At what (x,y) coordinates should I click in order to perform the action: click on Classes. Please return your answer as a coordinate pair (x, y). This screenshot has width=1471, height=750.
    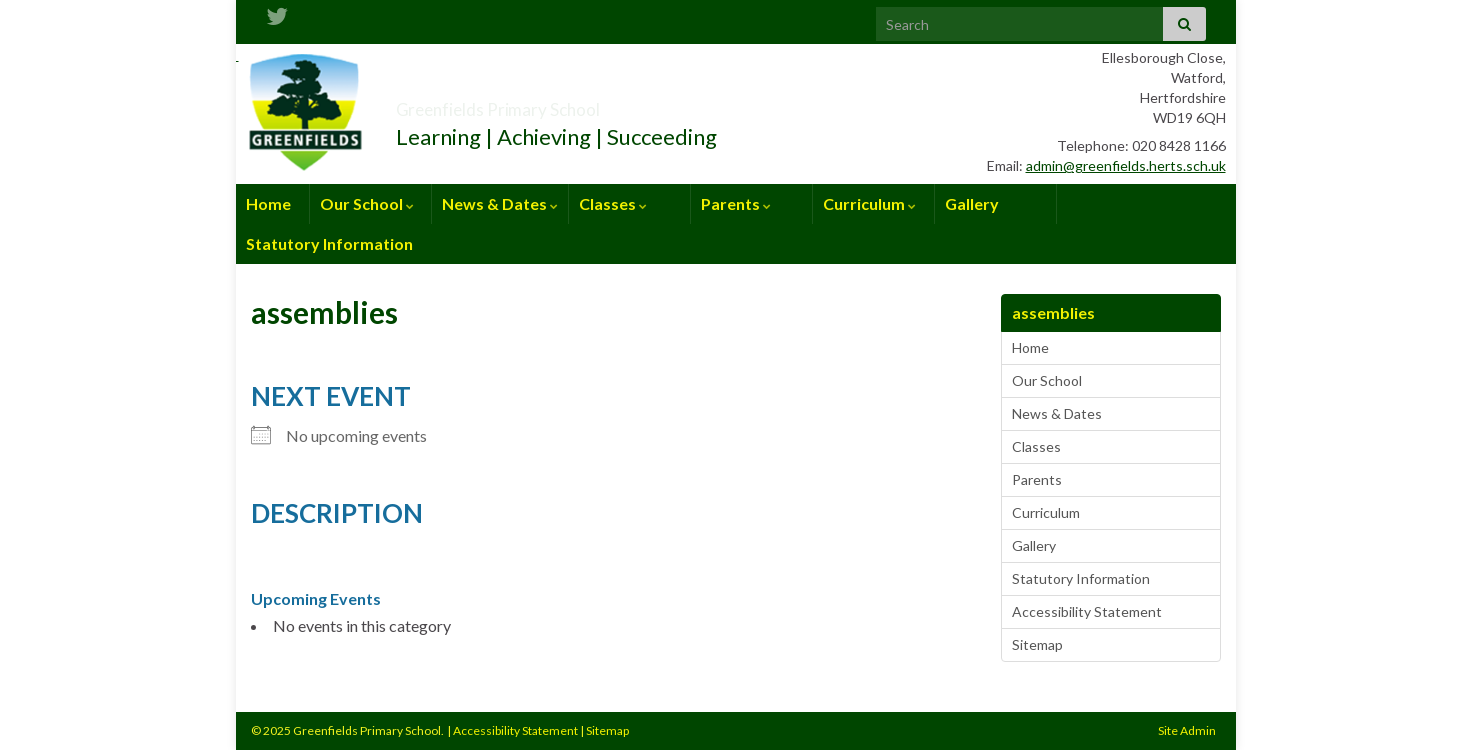
    Looking at the image, I should click on (613, 203).